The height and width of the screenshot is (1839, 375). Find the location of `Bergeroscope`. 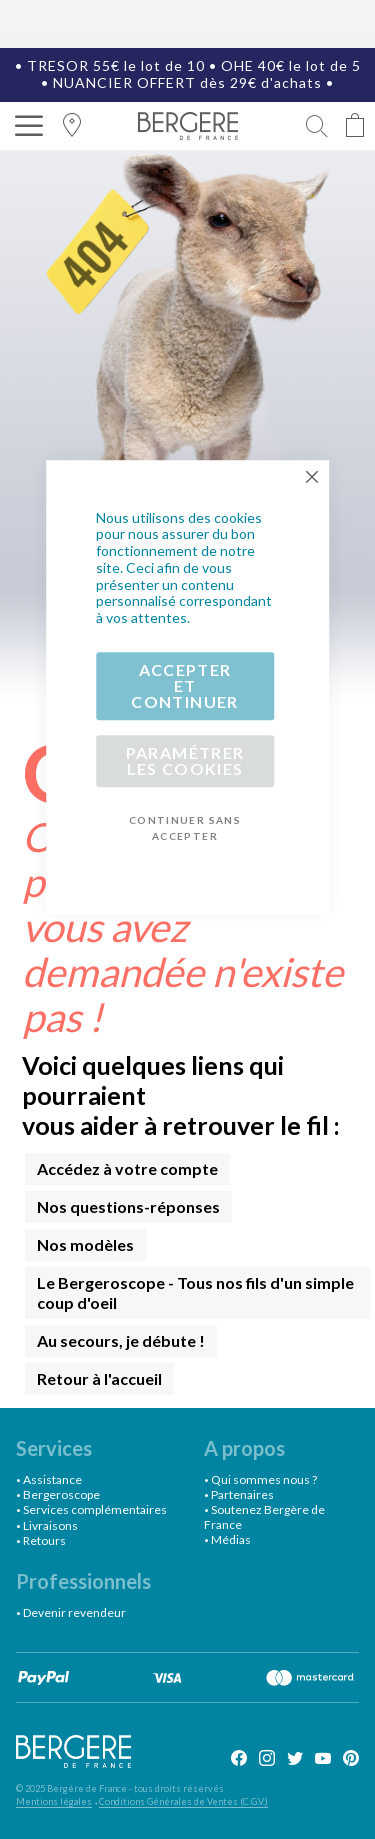

Bergeroscope is located at coordinates (61, 1494).